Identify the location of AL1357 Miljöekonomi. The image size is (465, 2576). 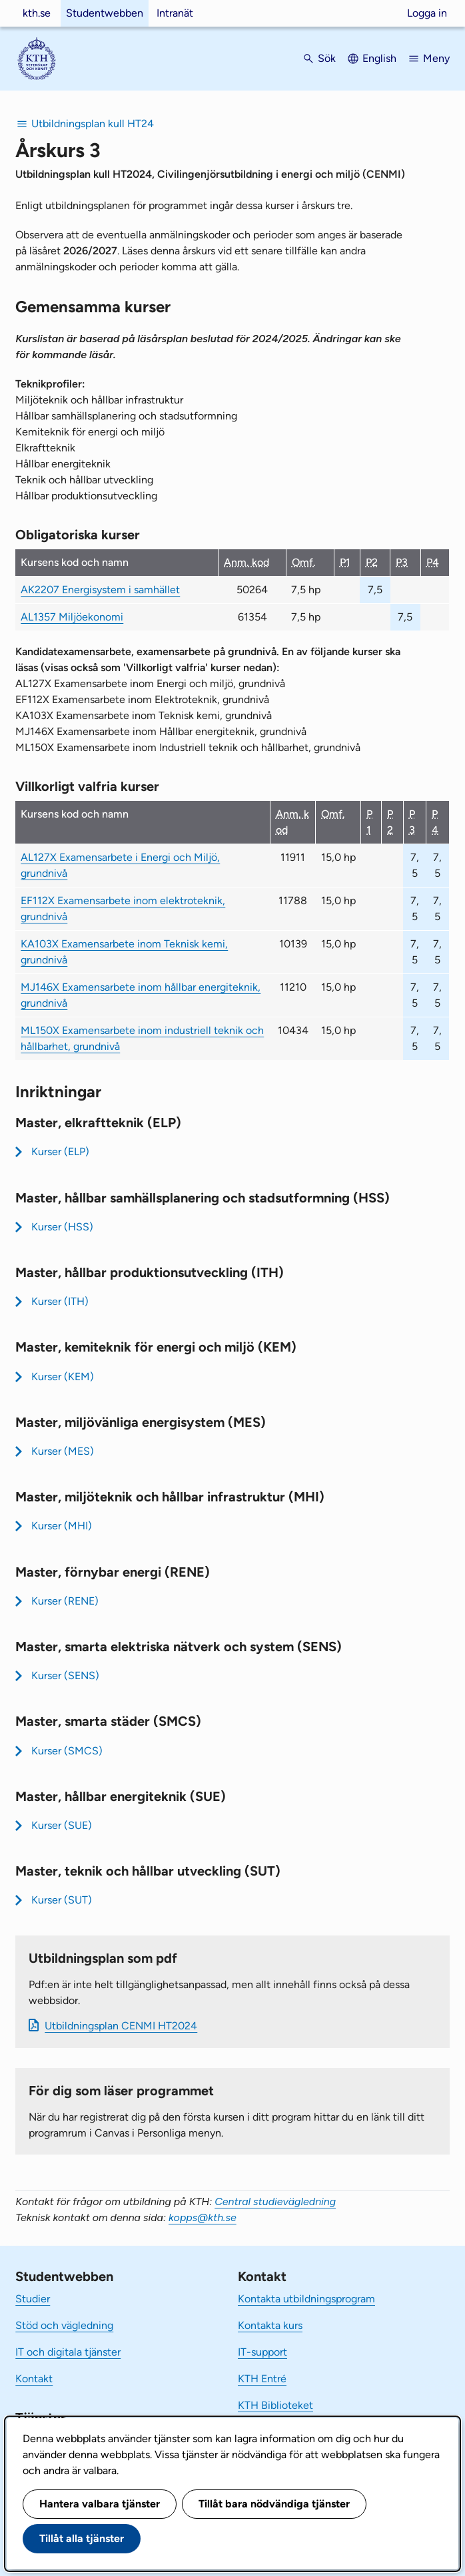
(72, 617).